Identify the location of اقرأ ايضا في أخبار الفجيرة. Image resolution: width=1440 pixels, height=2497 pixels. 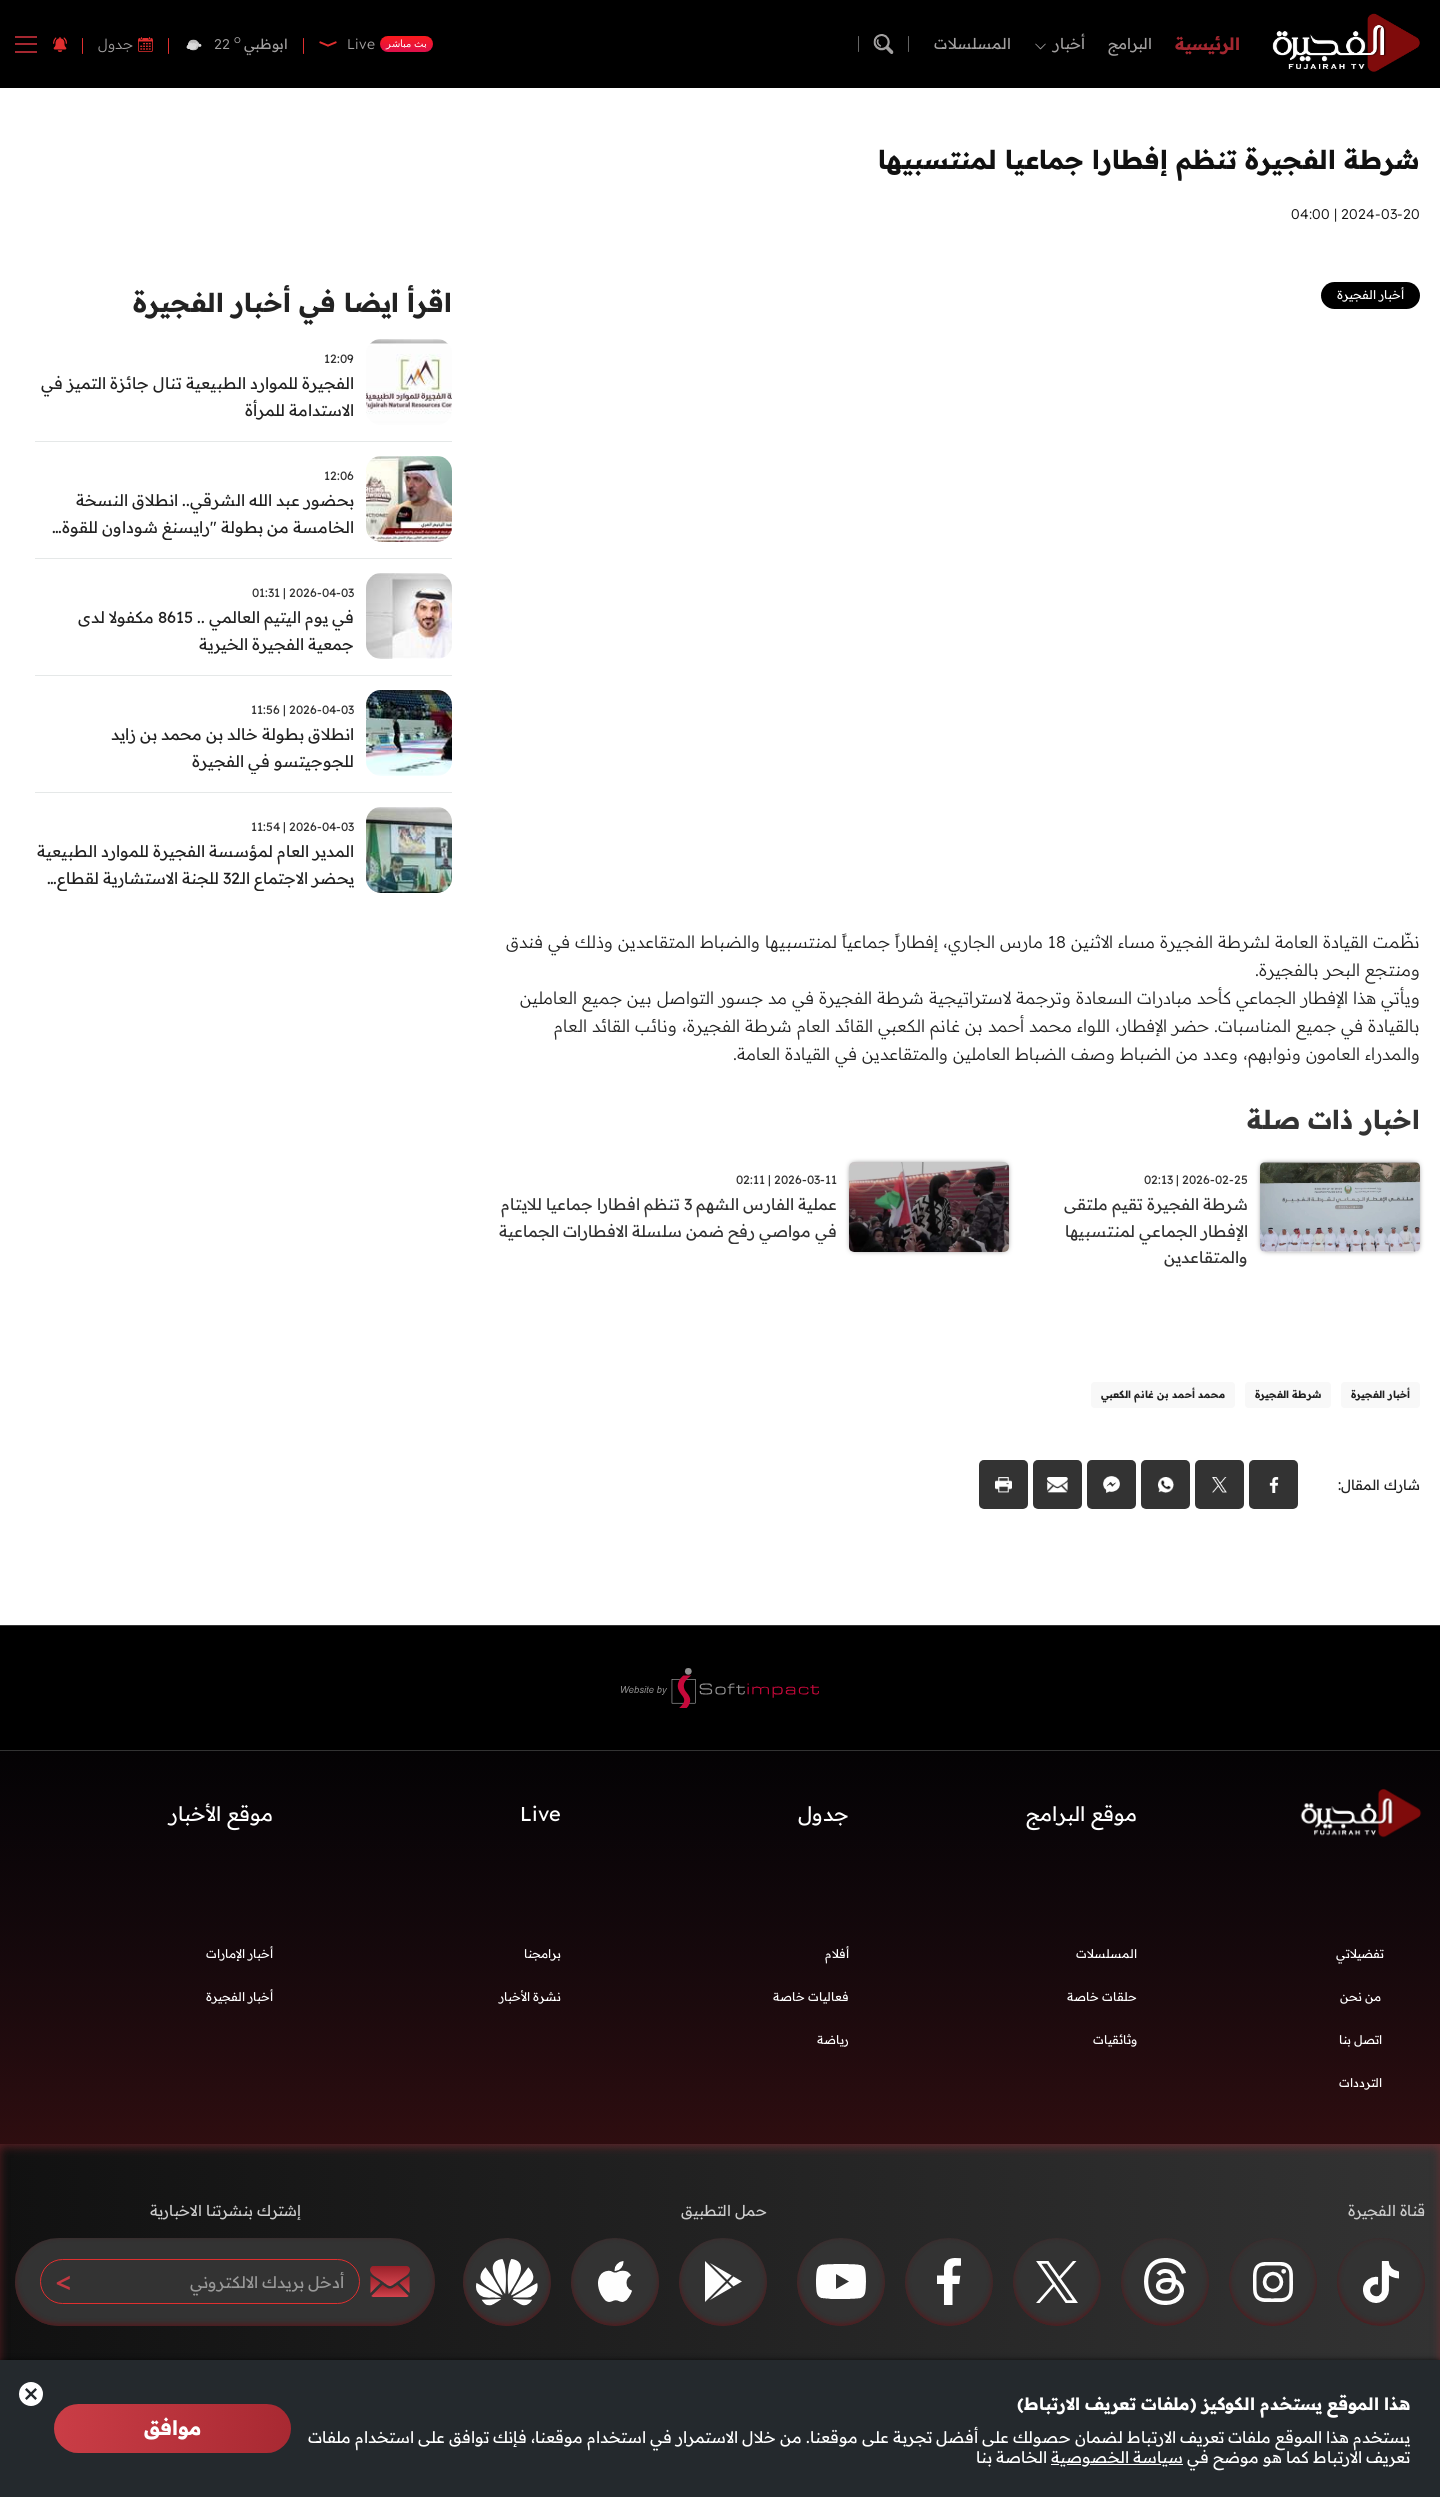
(292, 302).